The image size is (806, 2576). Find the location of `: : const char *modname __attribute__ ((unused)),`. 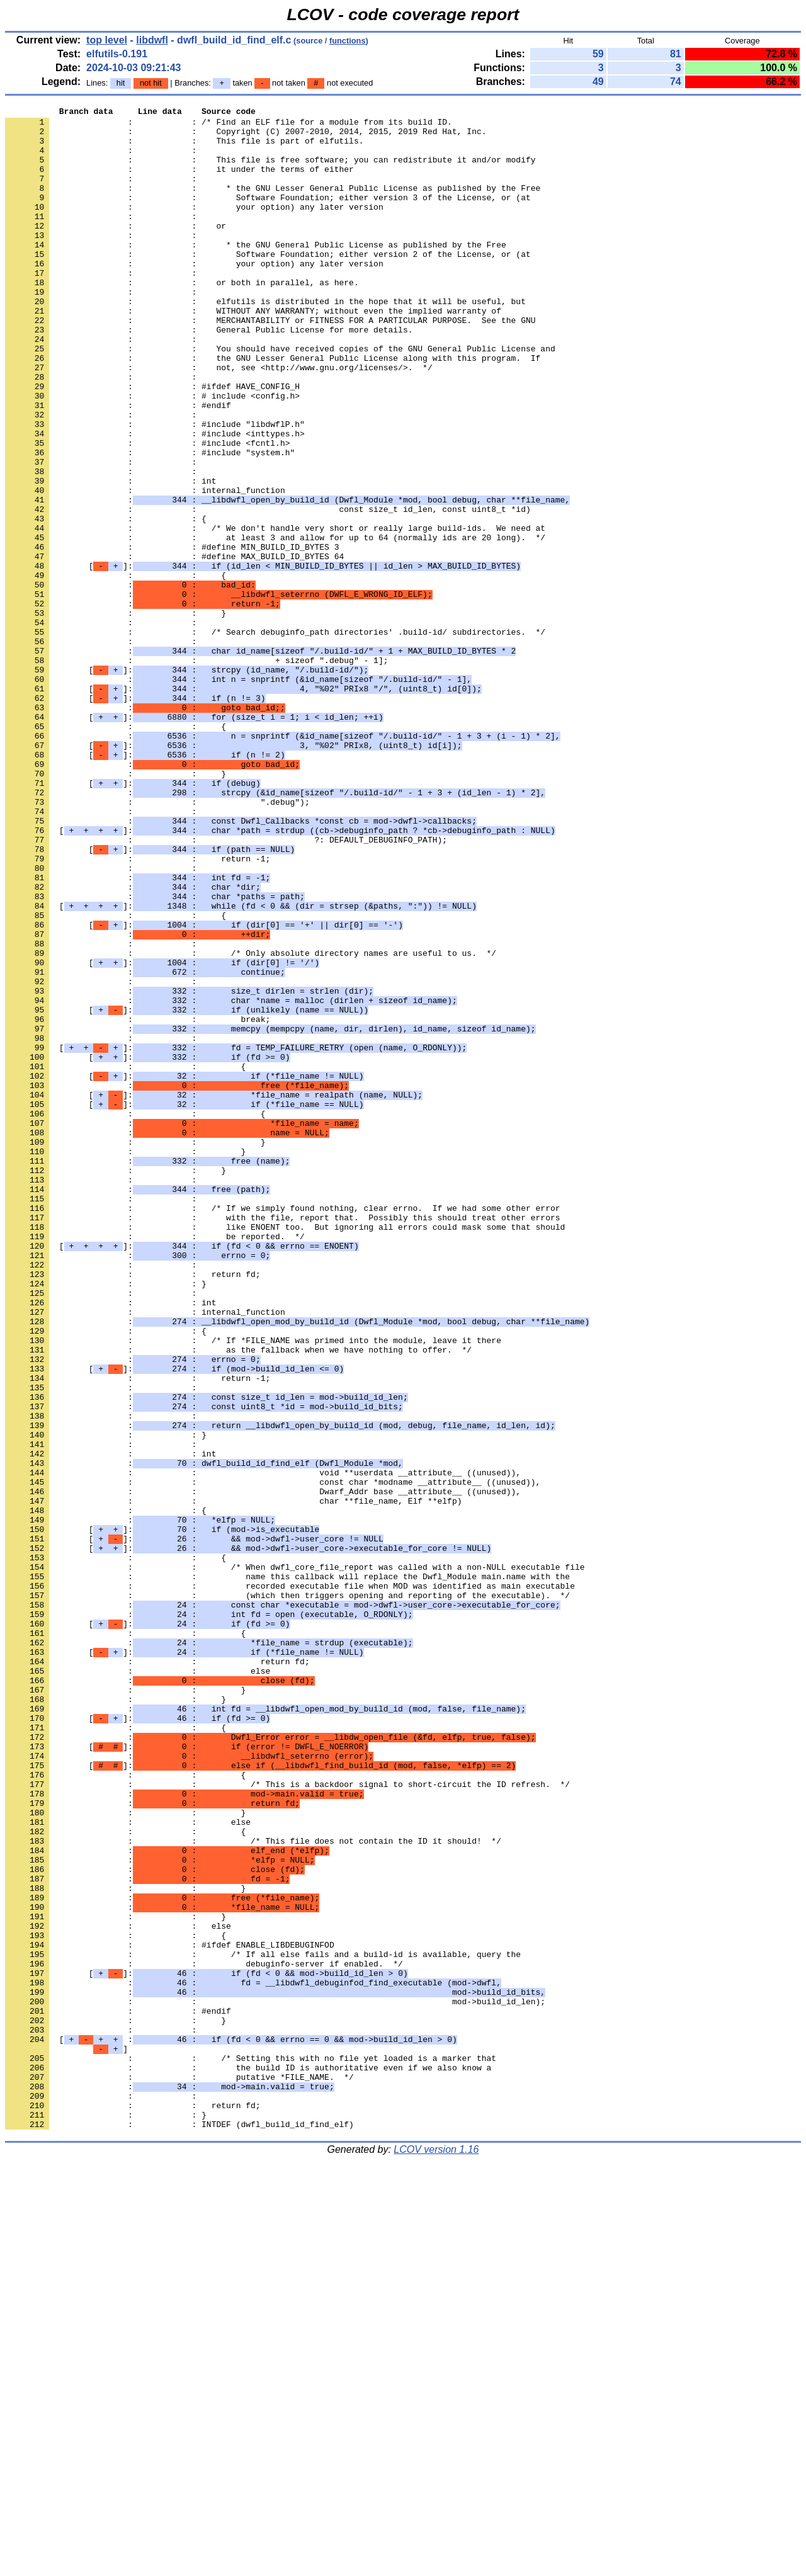

: : const char *modname __attribute__ ((unused)), is located at coordinates (272, 1757).